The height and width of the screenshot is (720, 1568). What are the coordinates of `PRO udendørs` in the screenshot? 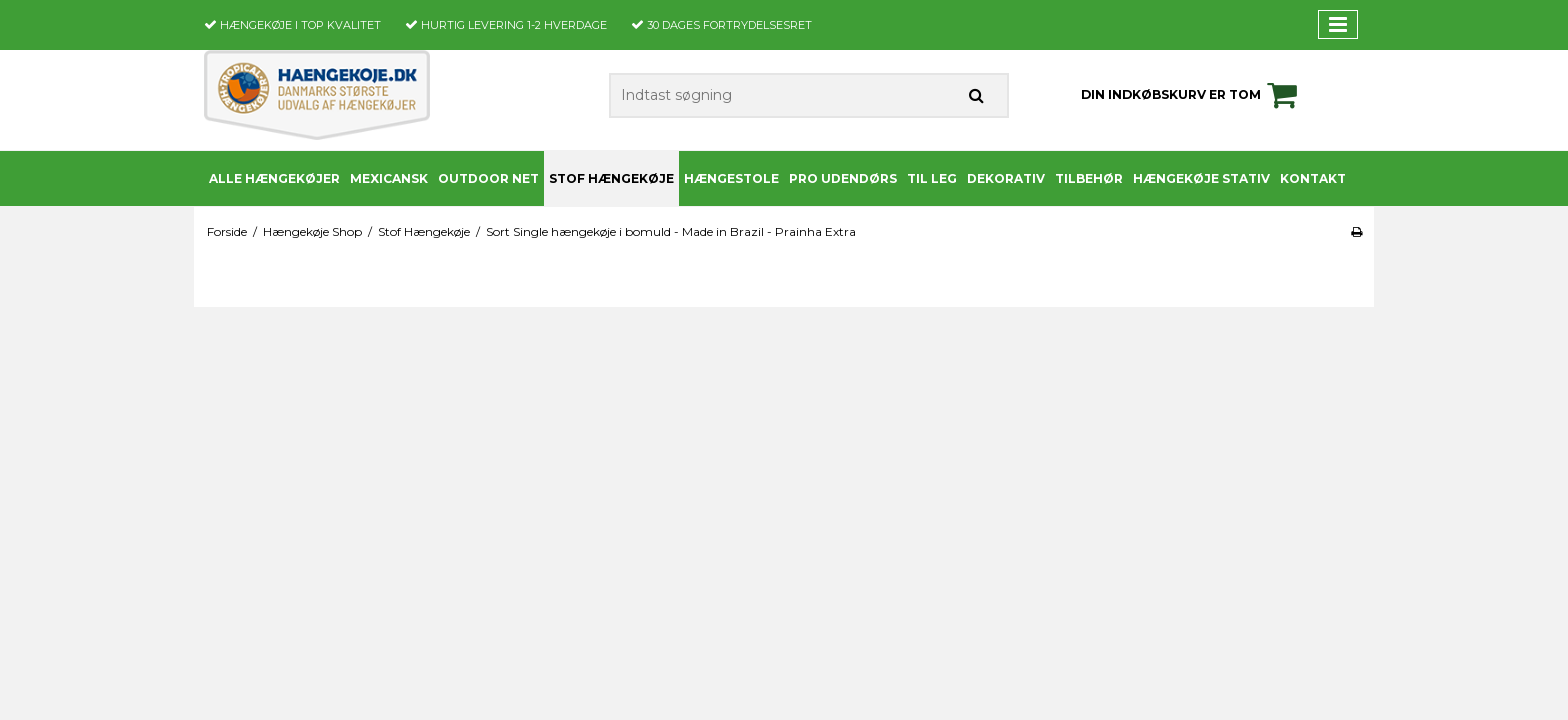 It's located at (843, 178).